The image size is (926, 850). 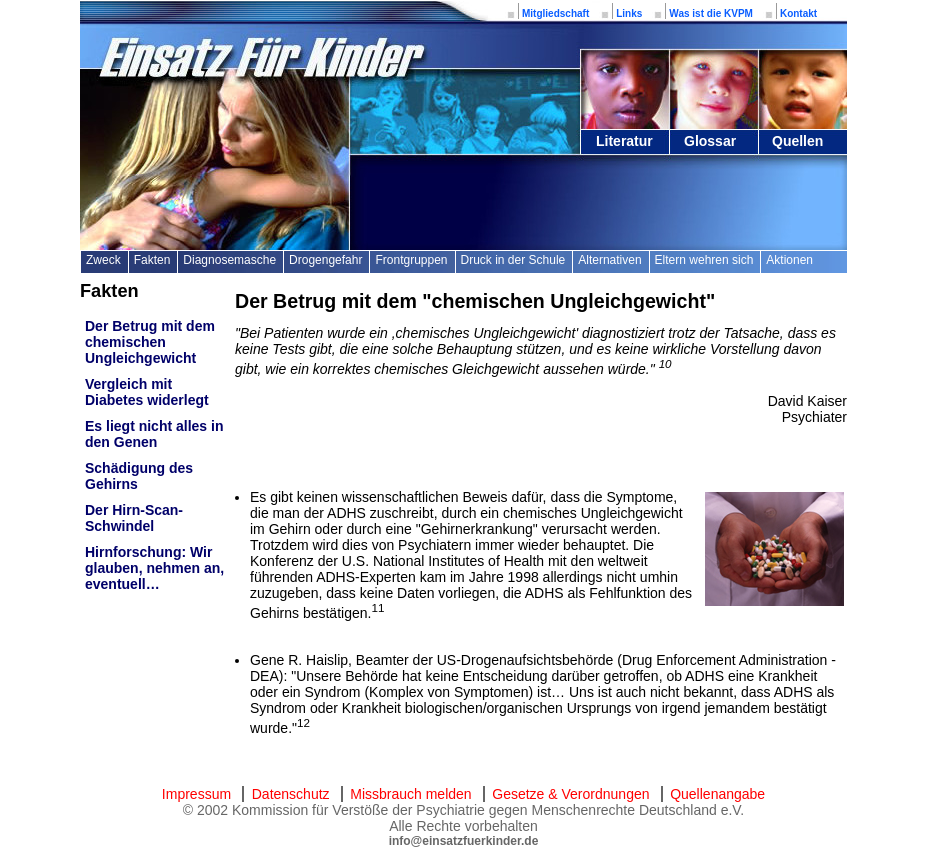 What do you see at coordinates (789, 260) in the screenshot?
I see `Aktionen` at bounding box center [789, 260].